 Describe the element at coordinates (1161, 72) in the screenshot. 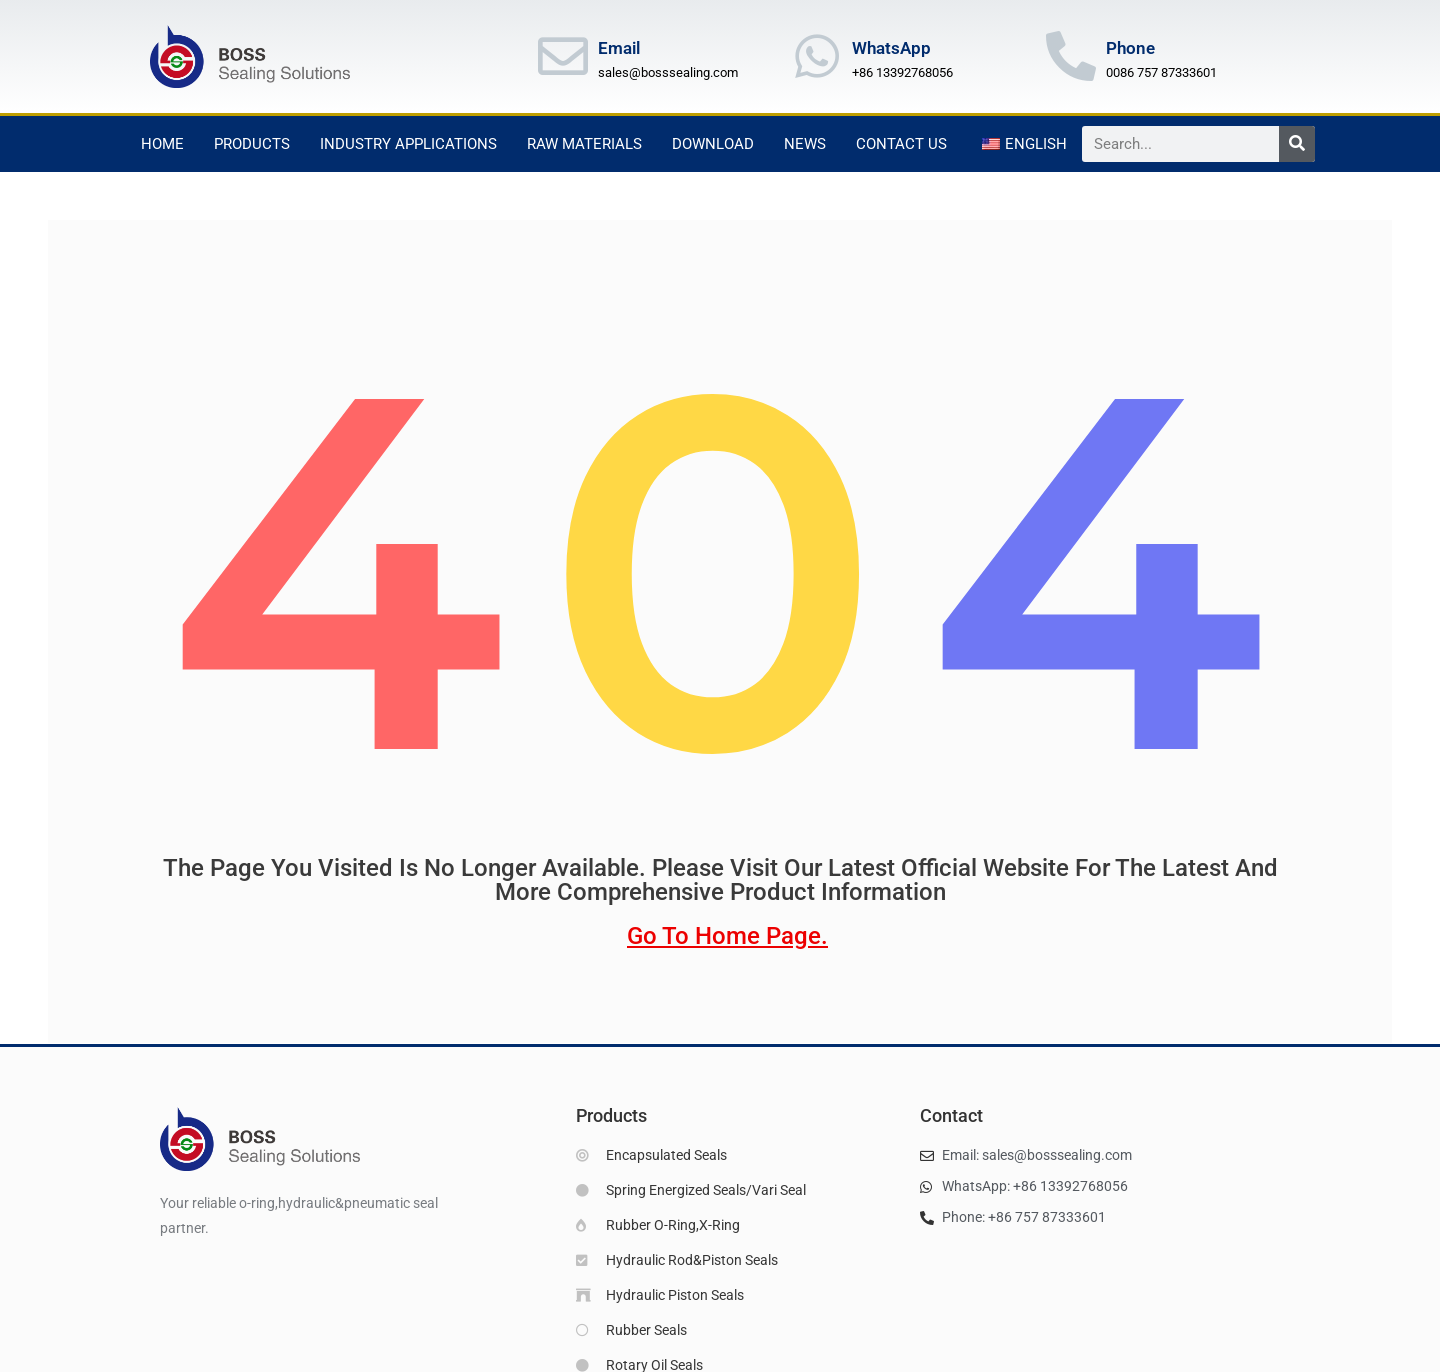

I see `0086 757 87333601` at that location.